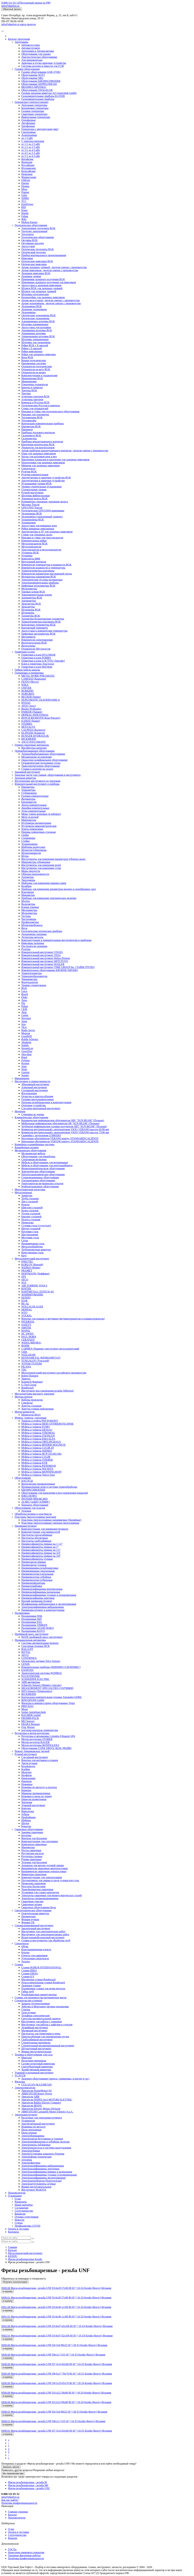 This screenshot has width=194, height=2576. What do you see at coordinates (24, 994) in the screenshot?
I see `Bosch` at bounding box center [24, 994].